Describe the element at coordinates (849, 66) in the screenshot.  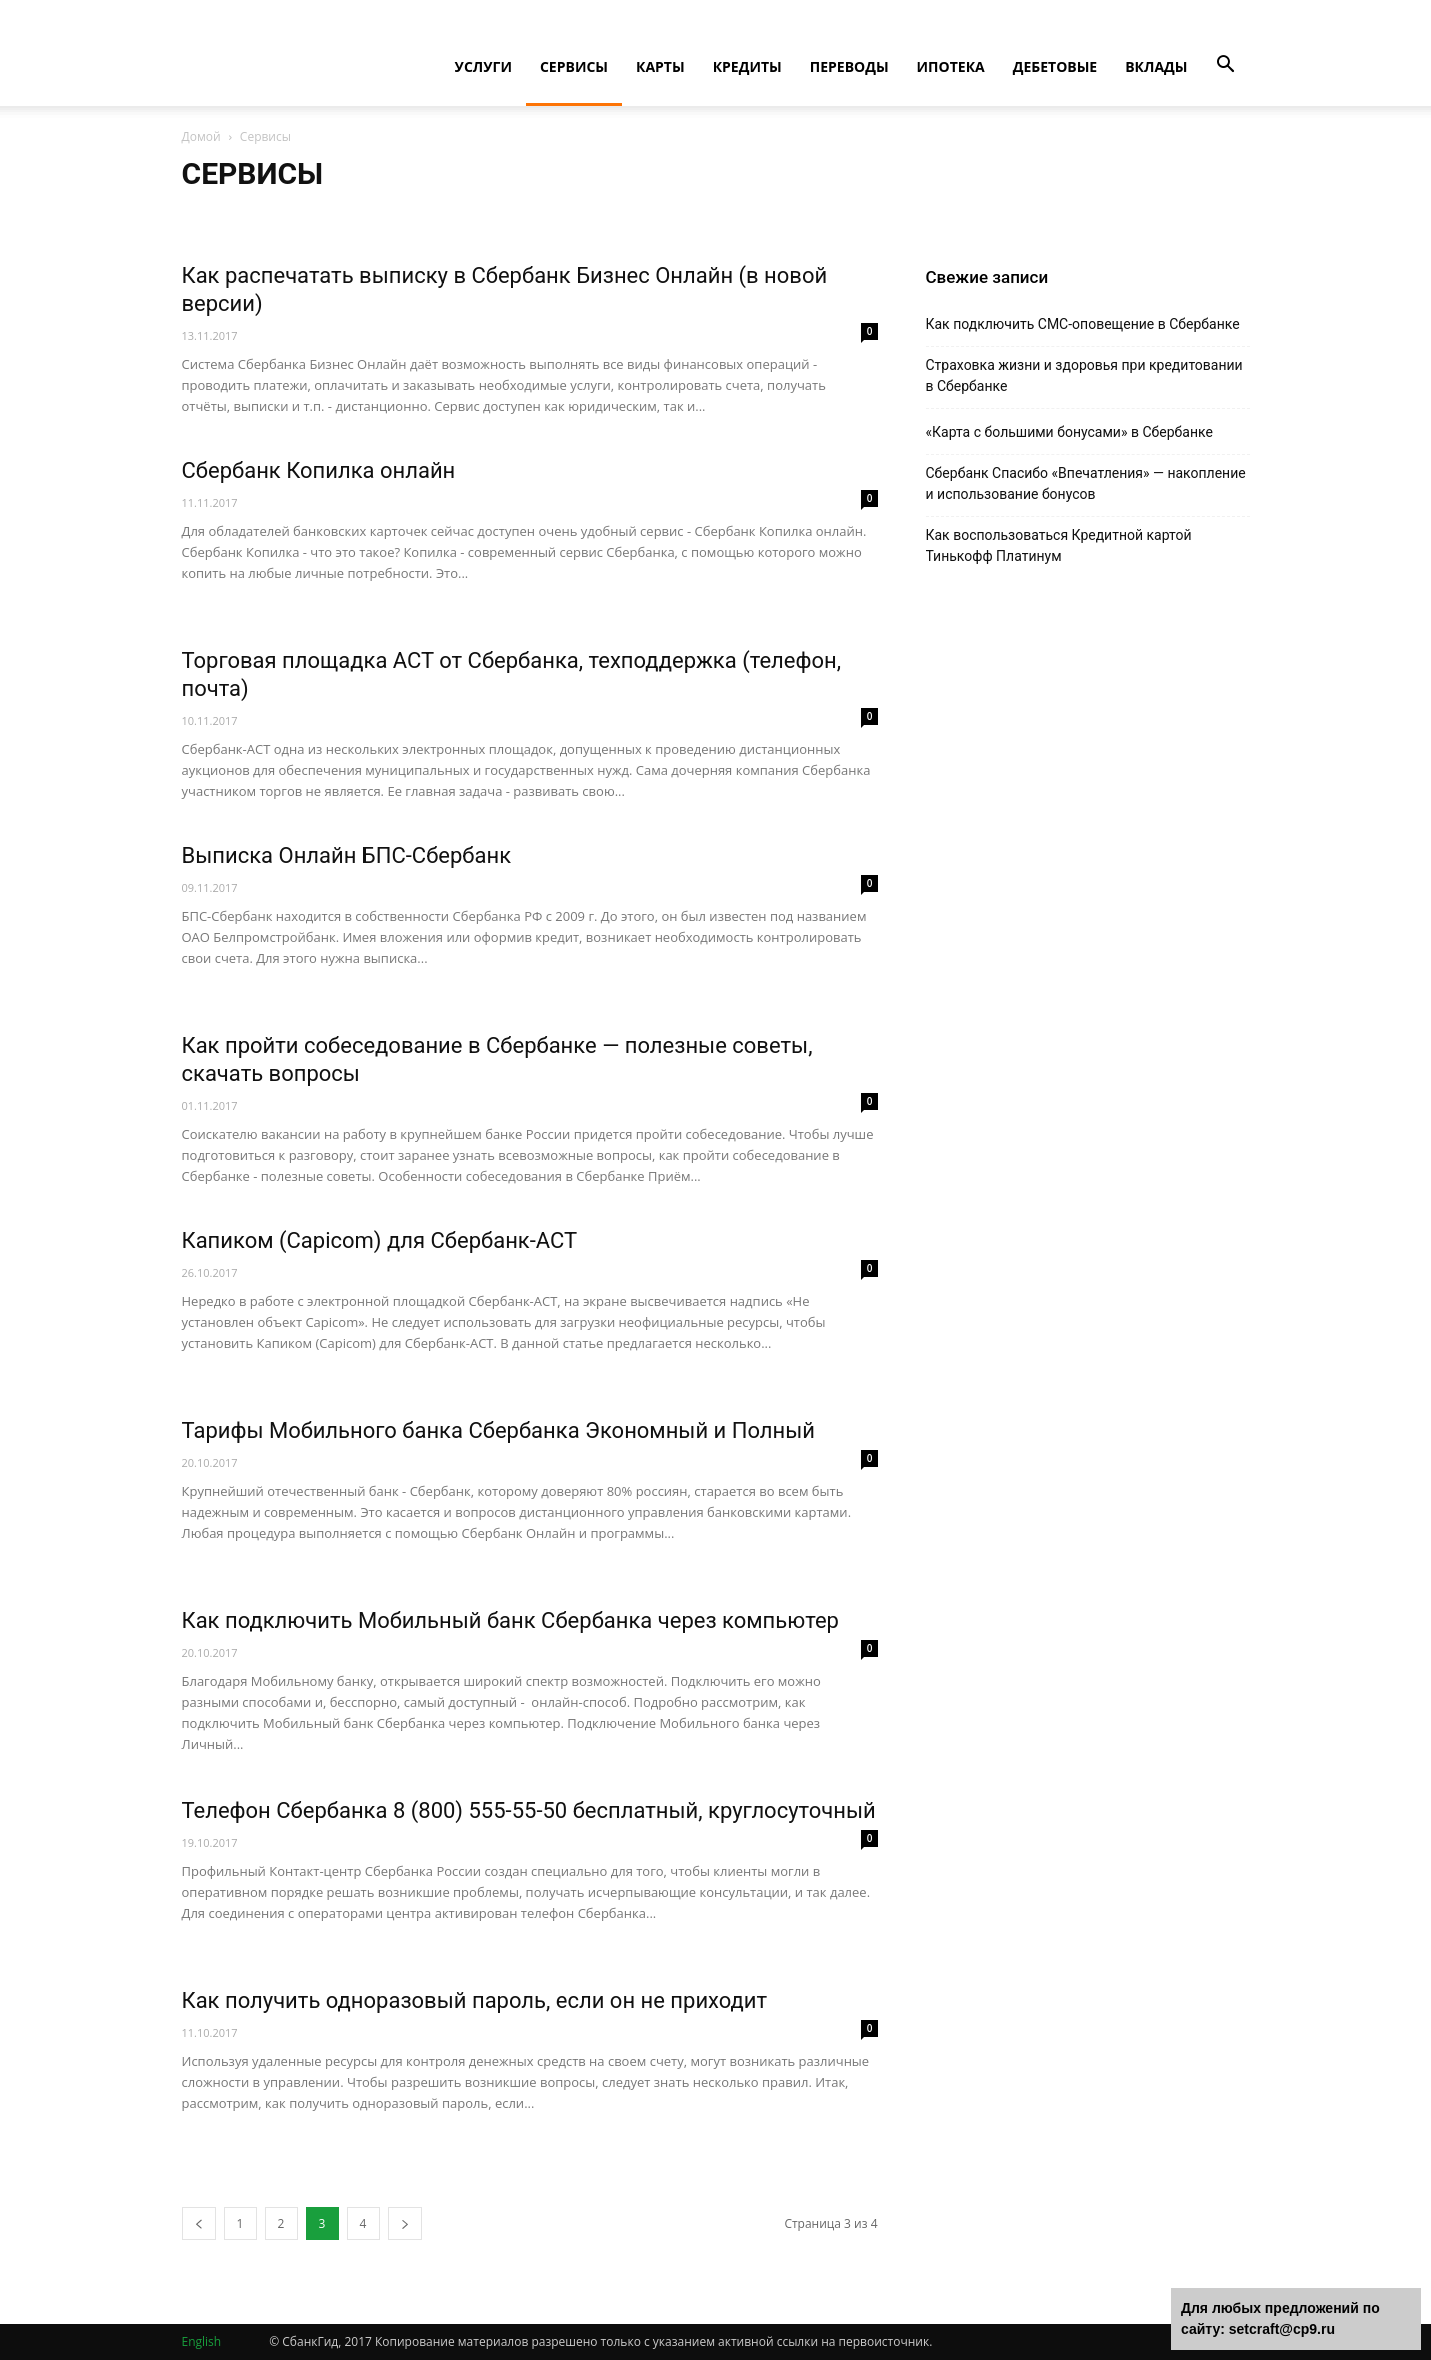
I see `Переводы` at that location.